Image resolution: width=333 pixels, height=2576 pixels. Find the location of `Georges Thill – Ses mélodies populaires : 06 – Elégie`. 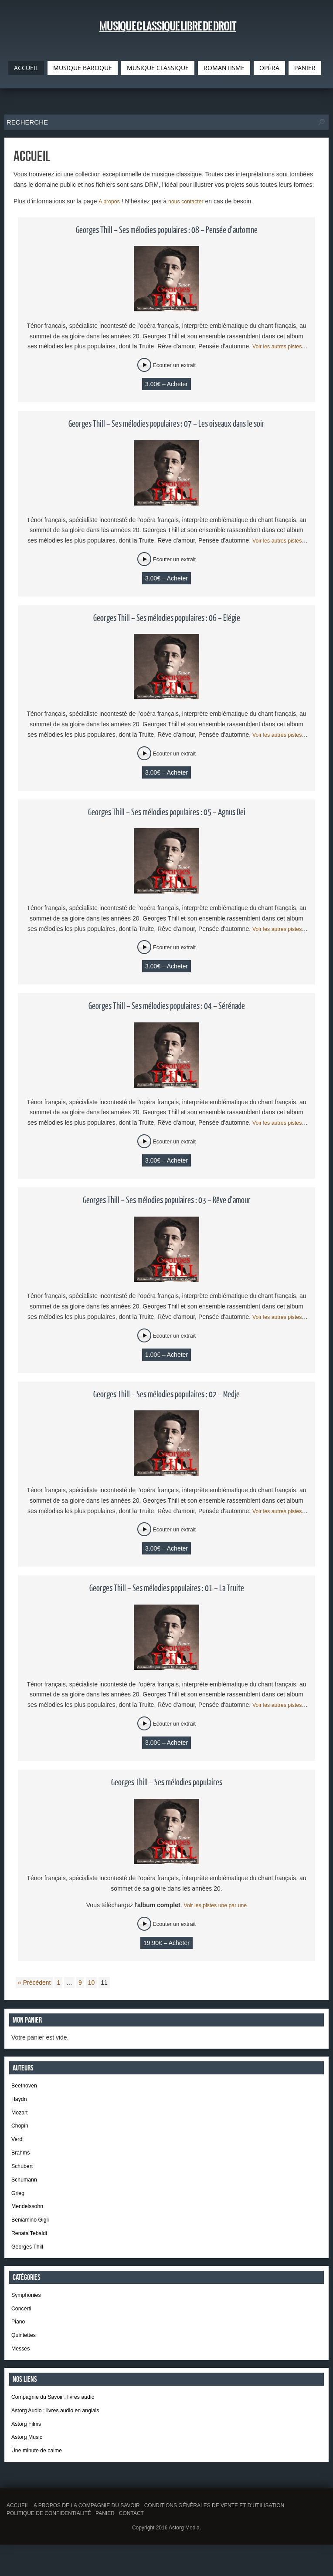

Georges Thill – Ses mélodies populaires : 06 – Elégie is located at coordinates (166, 618).